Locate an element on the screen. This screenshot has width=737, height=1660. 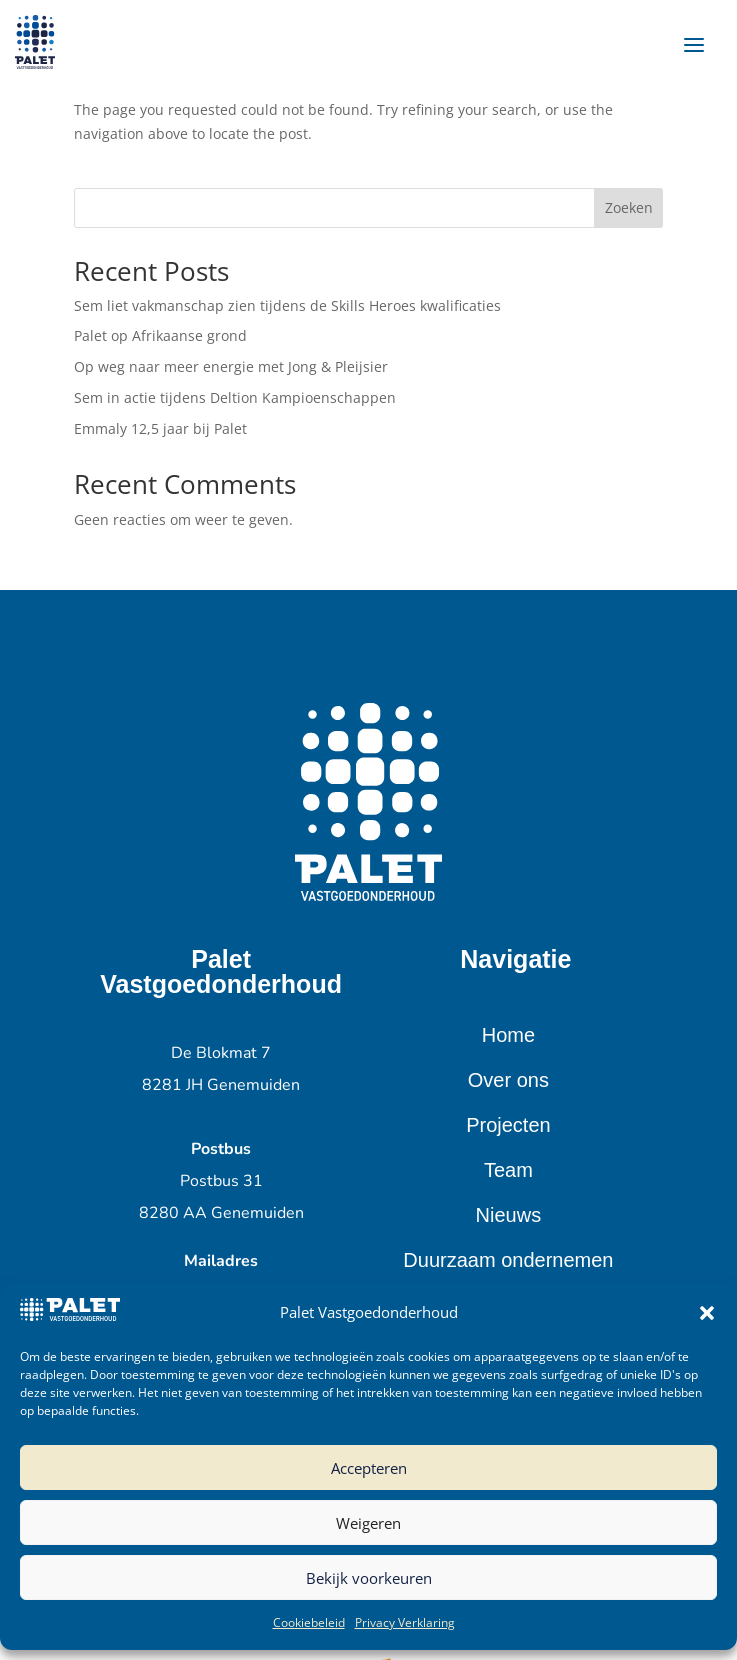
Cookiebeleid is located at coordinates (309, 1622).